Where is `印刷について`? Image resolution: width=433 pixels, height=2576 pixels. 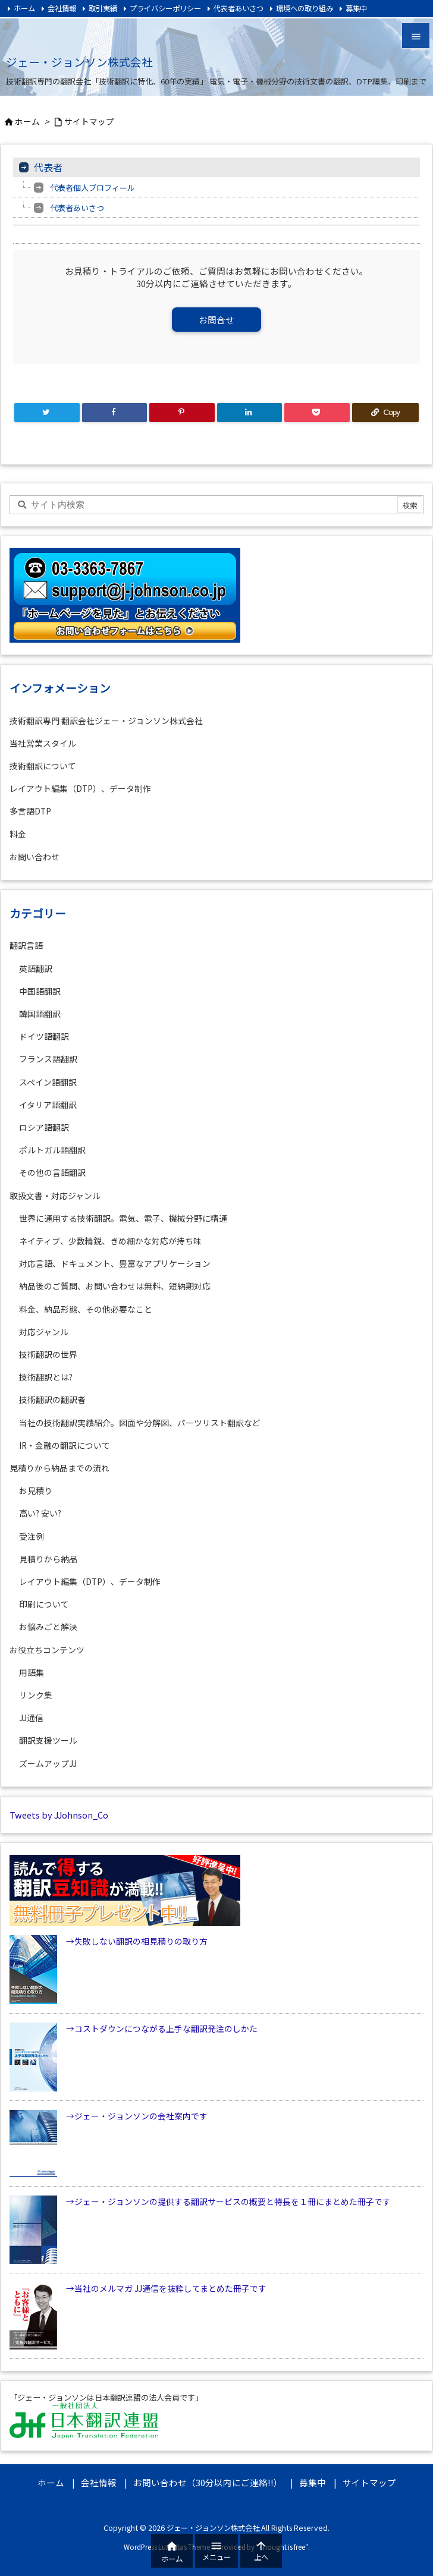
印刷について is located at coordinates (44, 1604).